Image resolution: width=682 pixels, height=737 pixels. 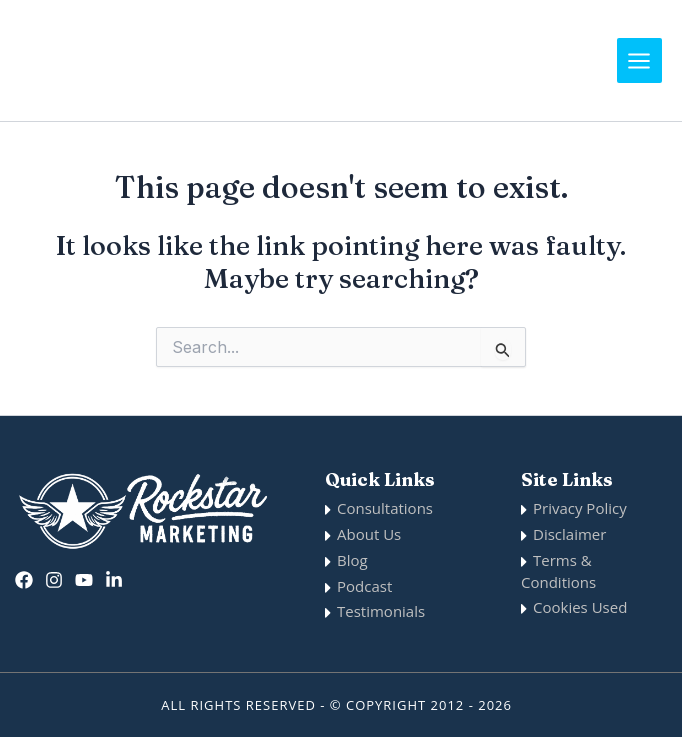 What do you see at coordinates (385, 508) in the screenshot?
I see `Consultations` at bounding box center [385, 508].